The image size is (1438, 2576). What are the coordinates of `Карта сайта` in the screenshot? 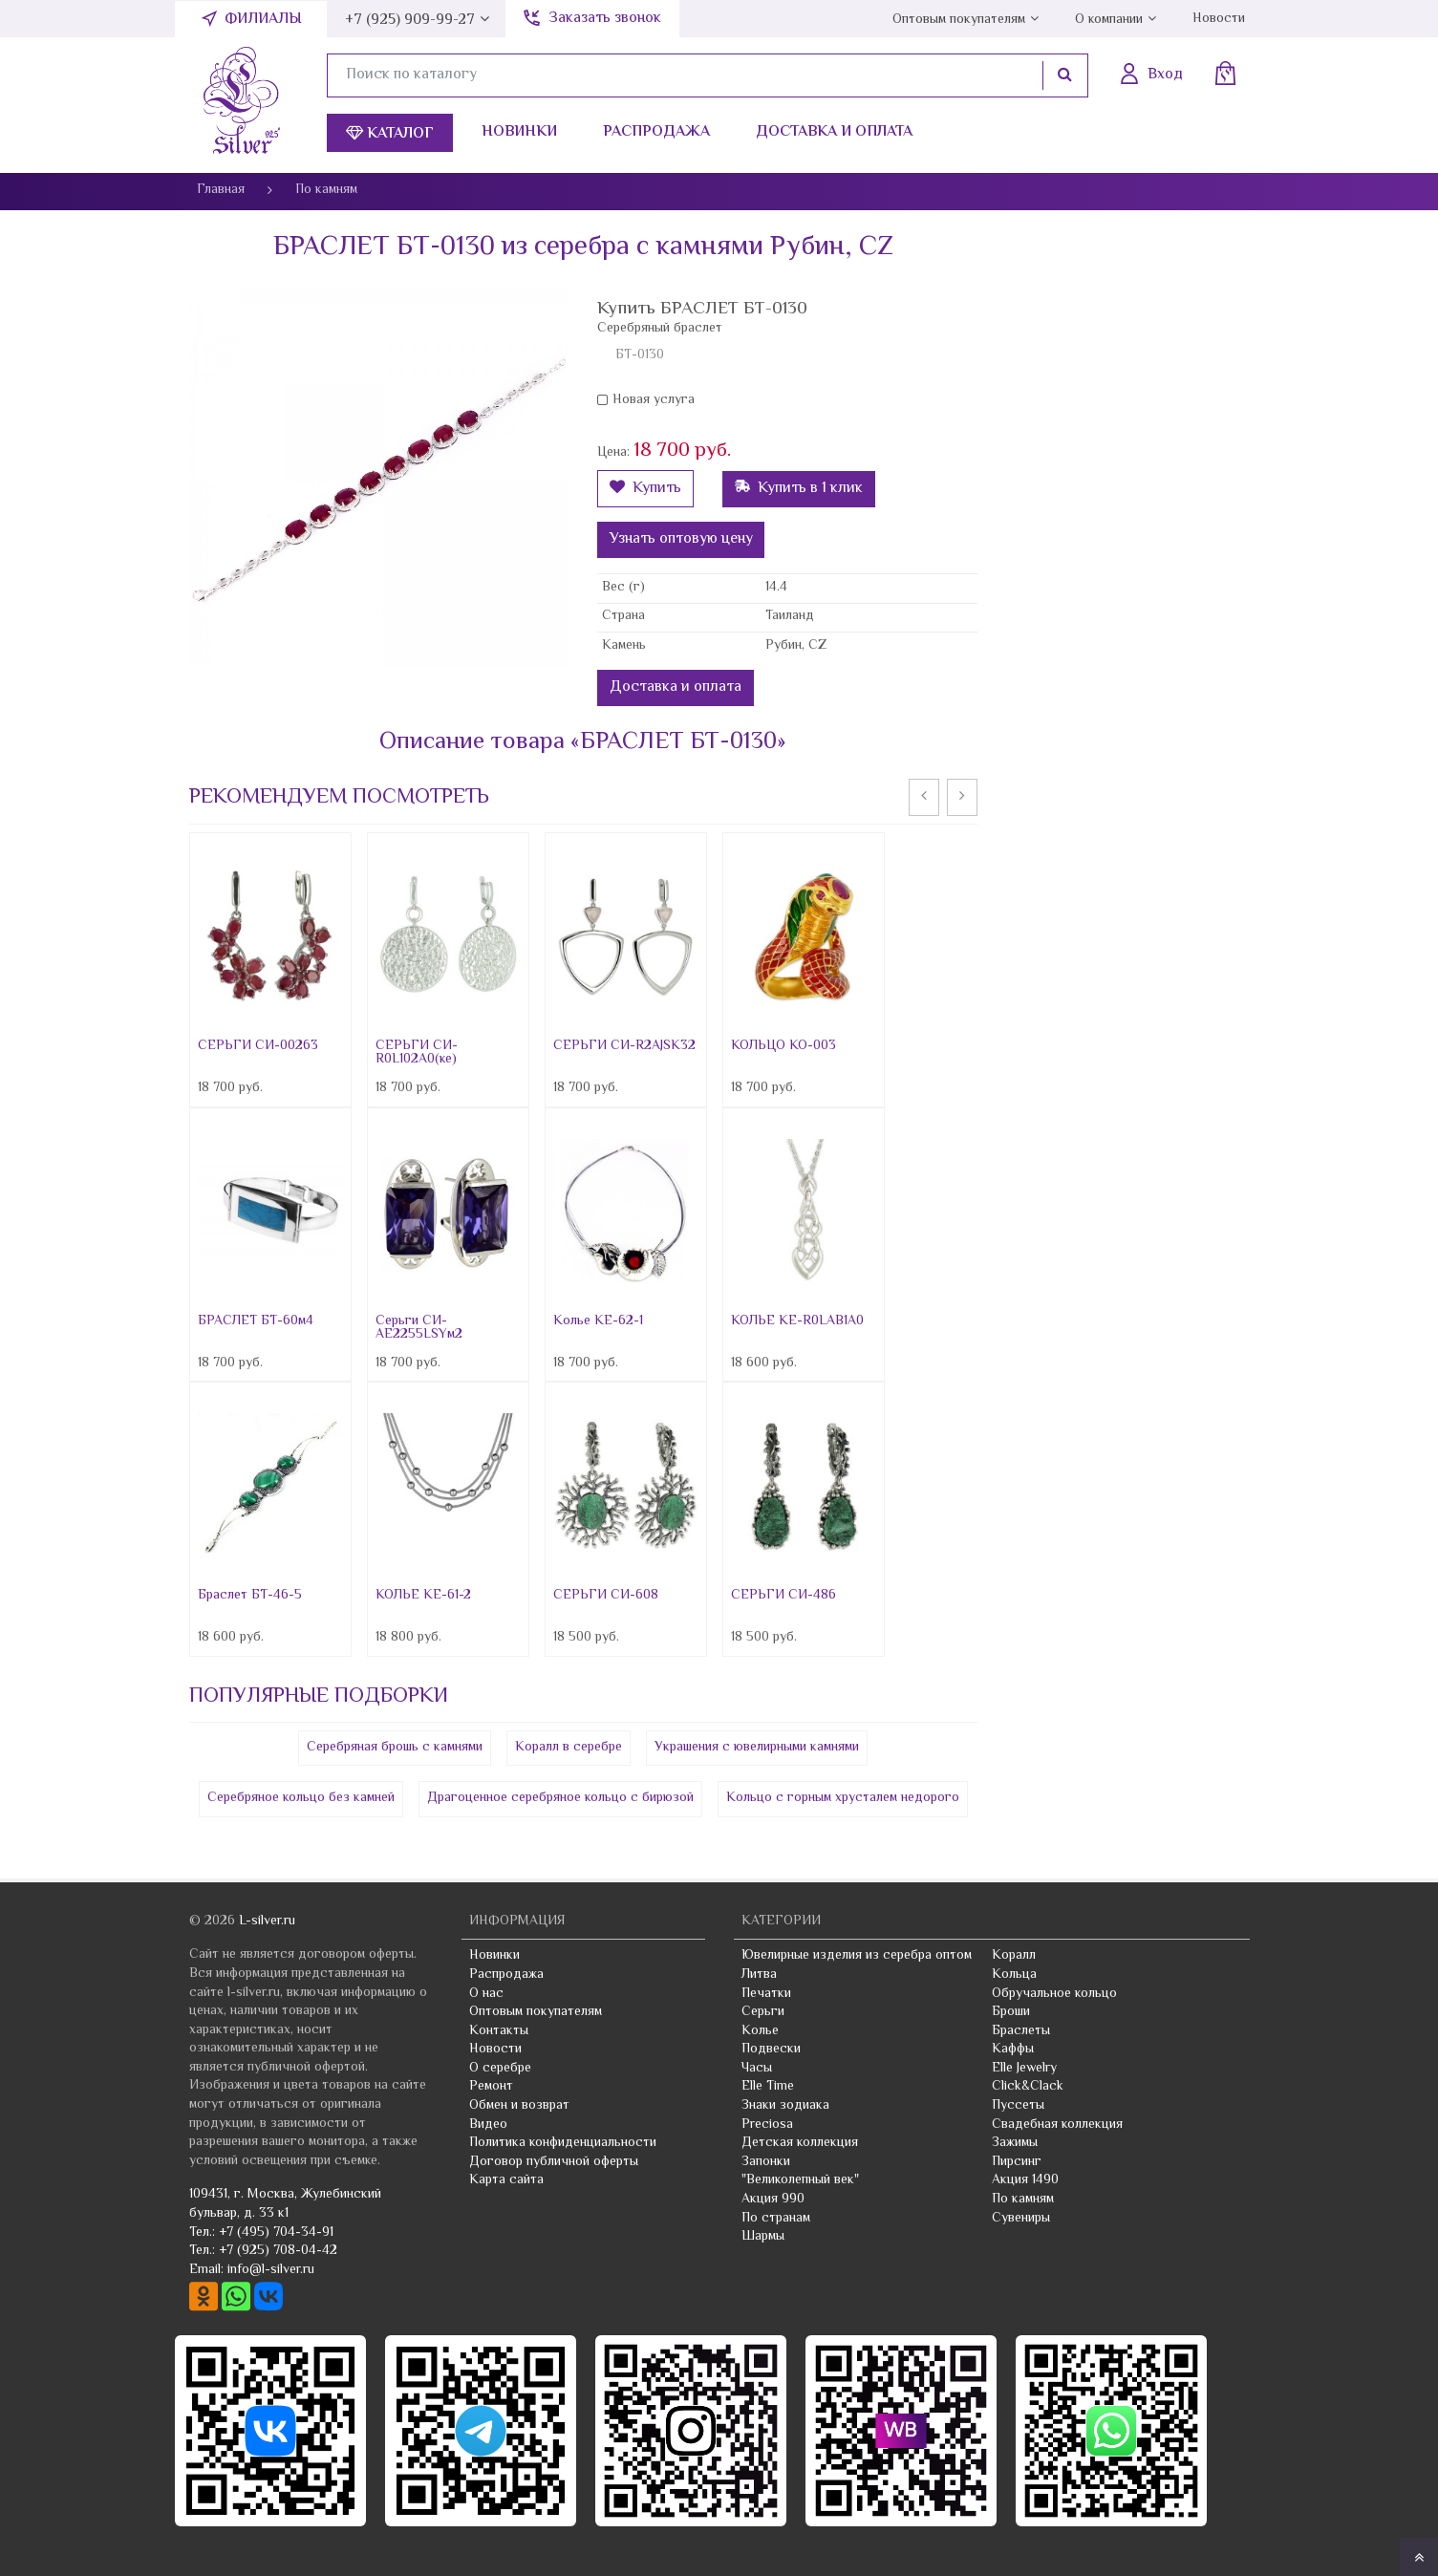 It's located at (506, 2180).